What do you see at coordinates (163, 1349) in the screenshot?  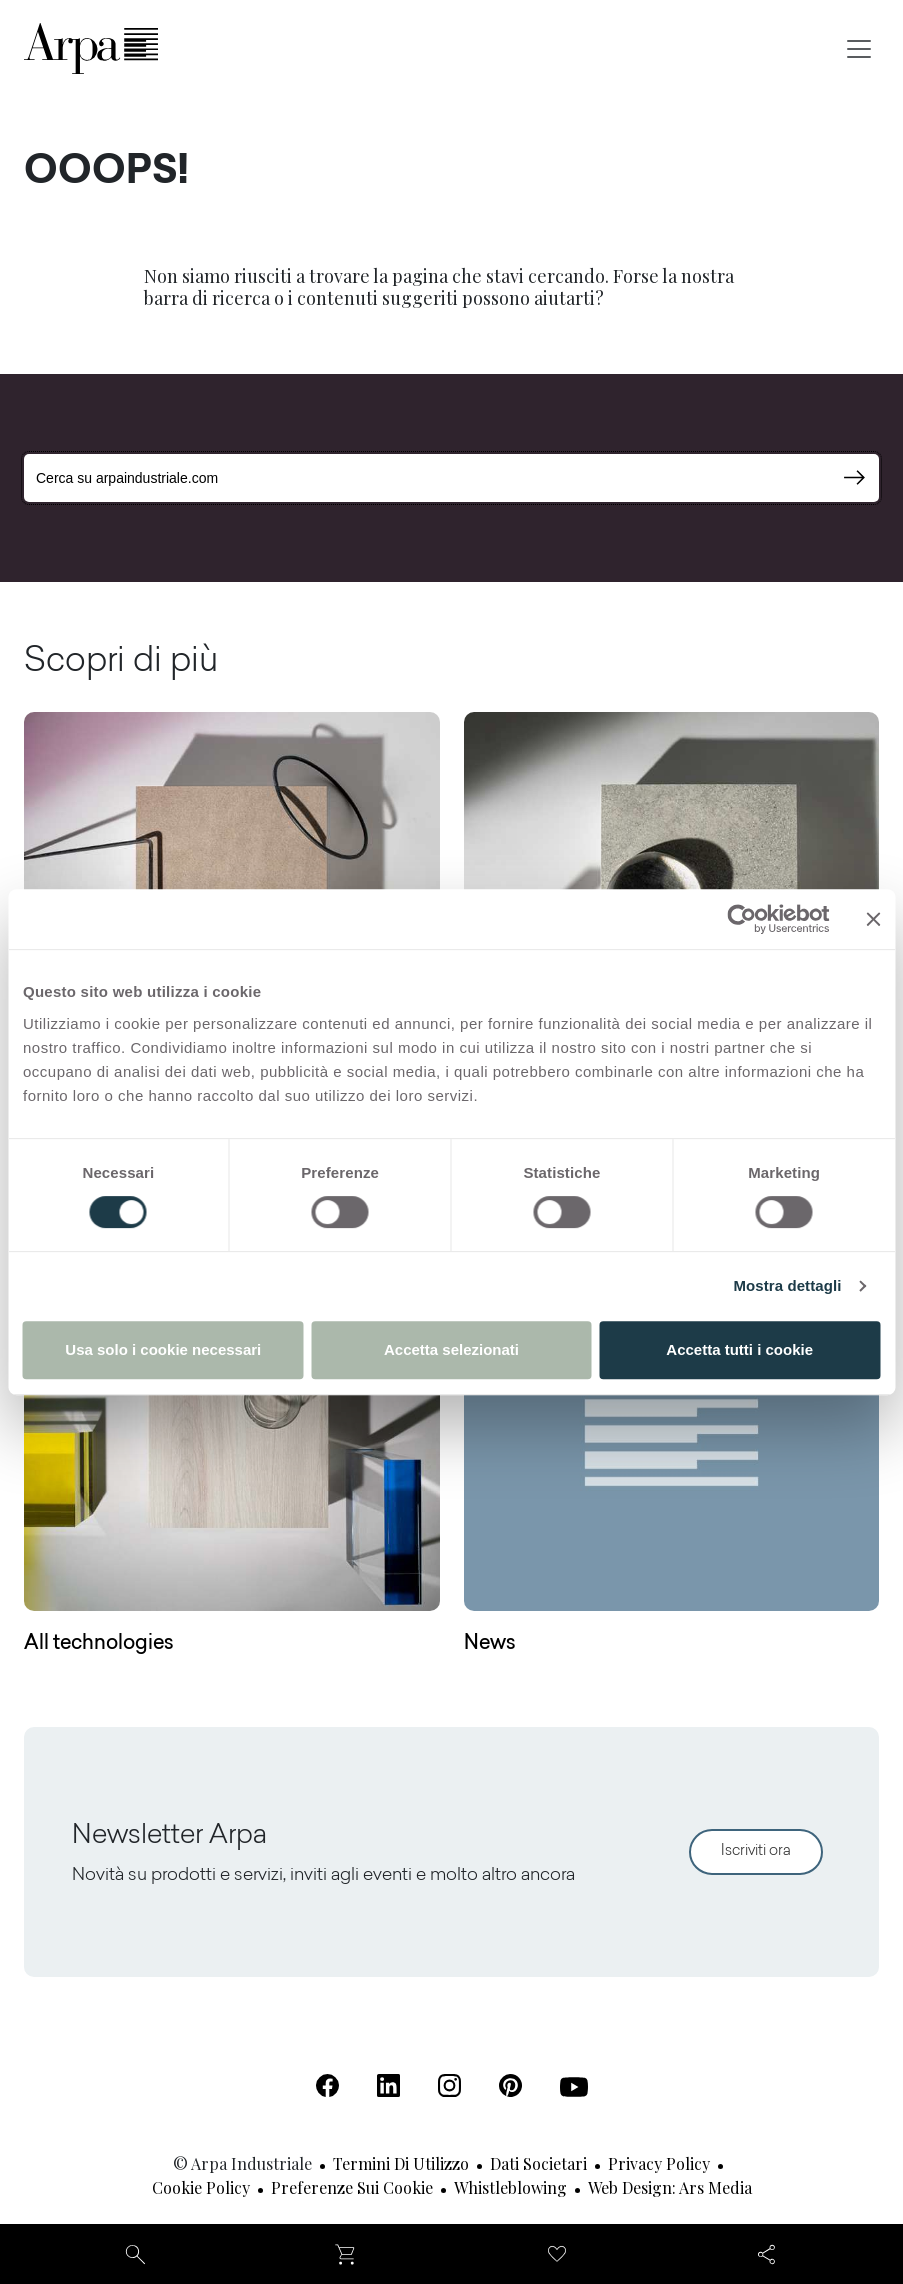 I see `Usa solo i cookie necessari` at bounding box center [163, 1349].